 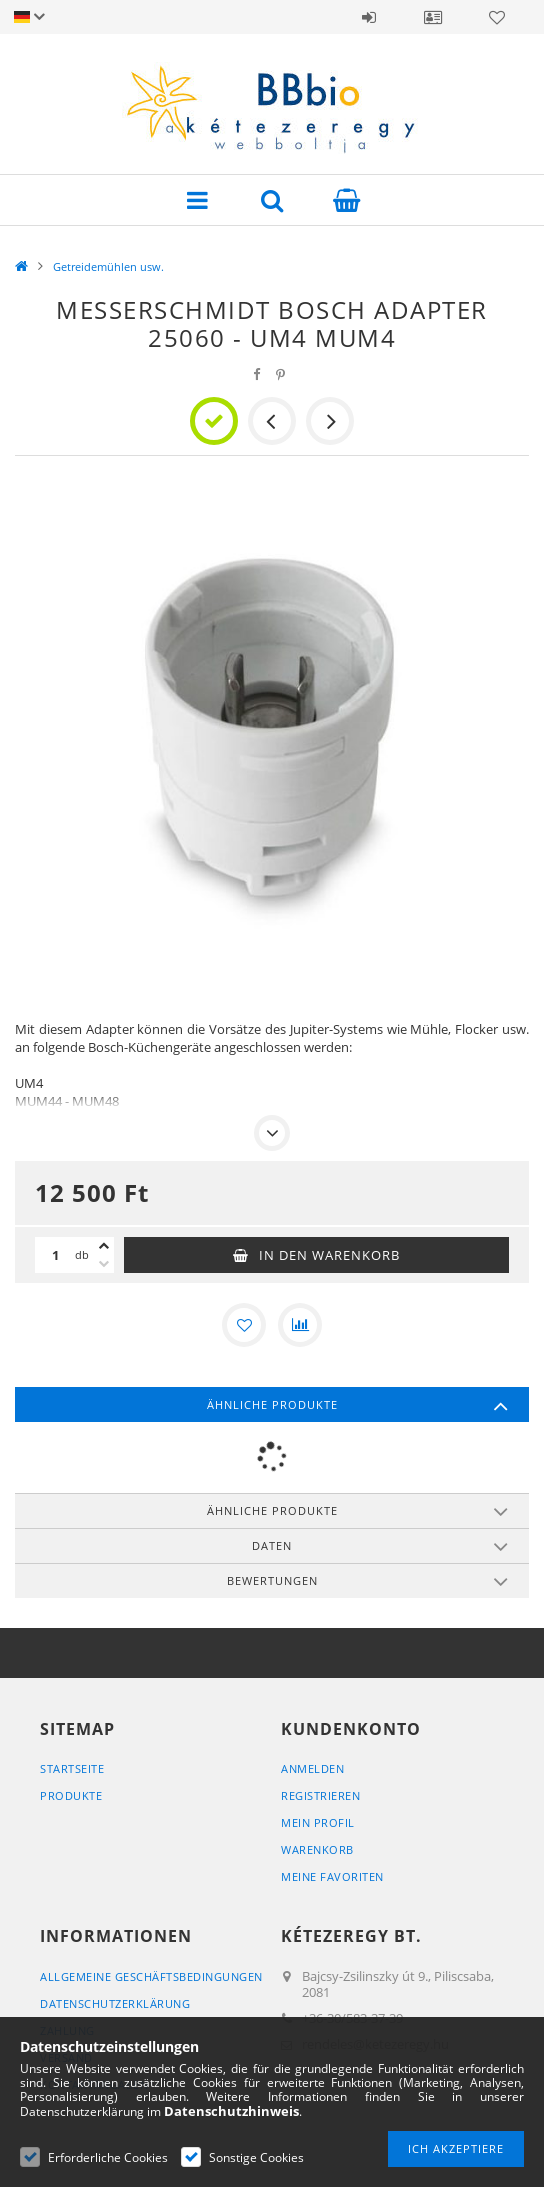 I want to click on Startseite, so click(x=72, y=1768).